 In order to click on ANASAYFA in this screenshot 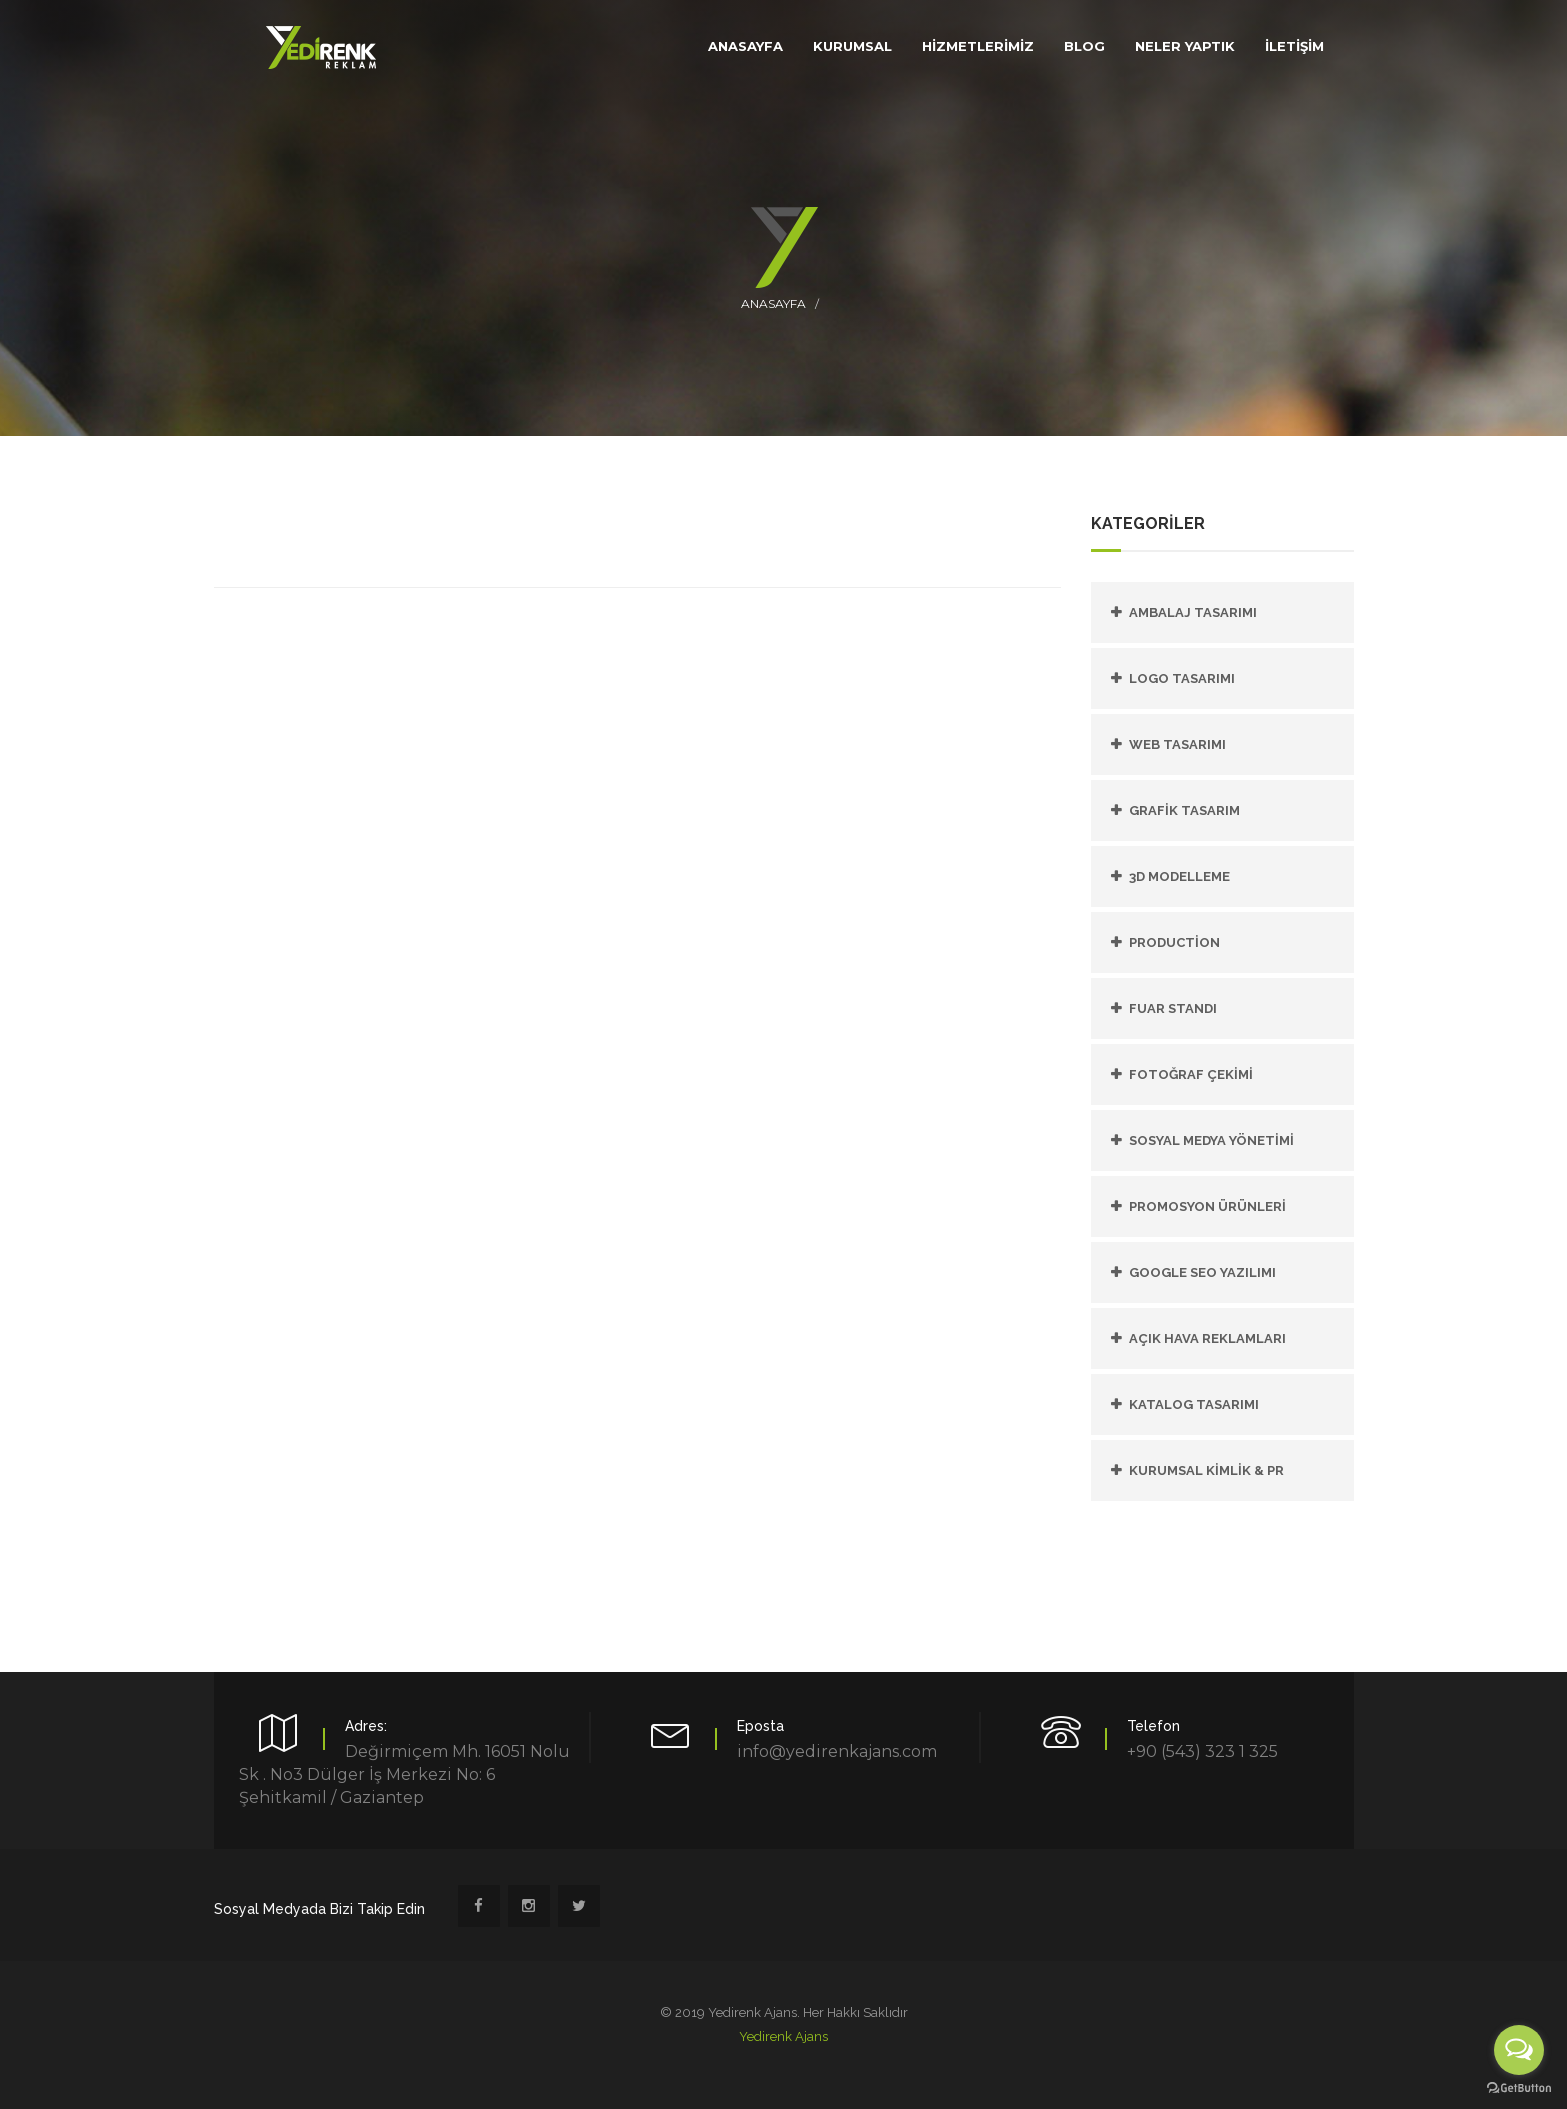, I will do `click(745, 46)`.